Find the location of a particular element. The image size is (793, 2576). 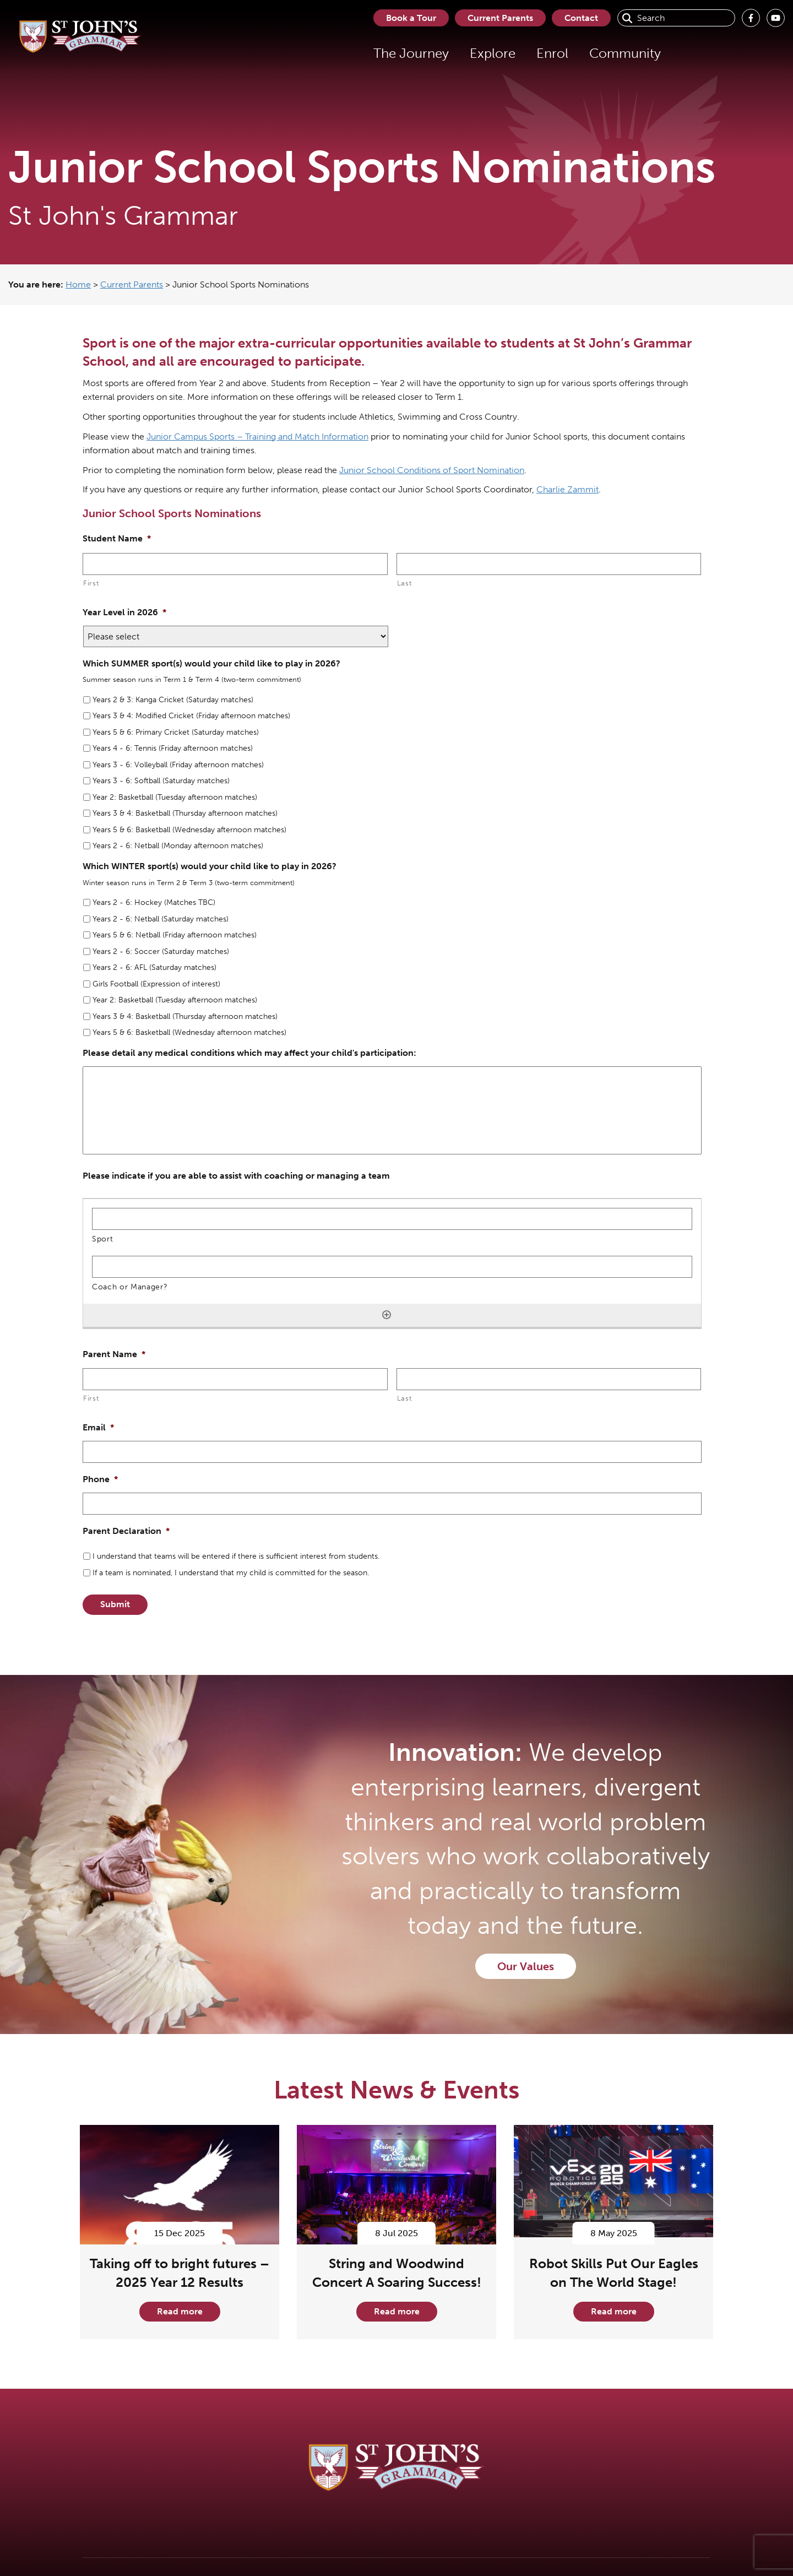

Email is located at coordinates (98, 1427).